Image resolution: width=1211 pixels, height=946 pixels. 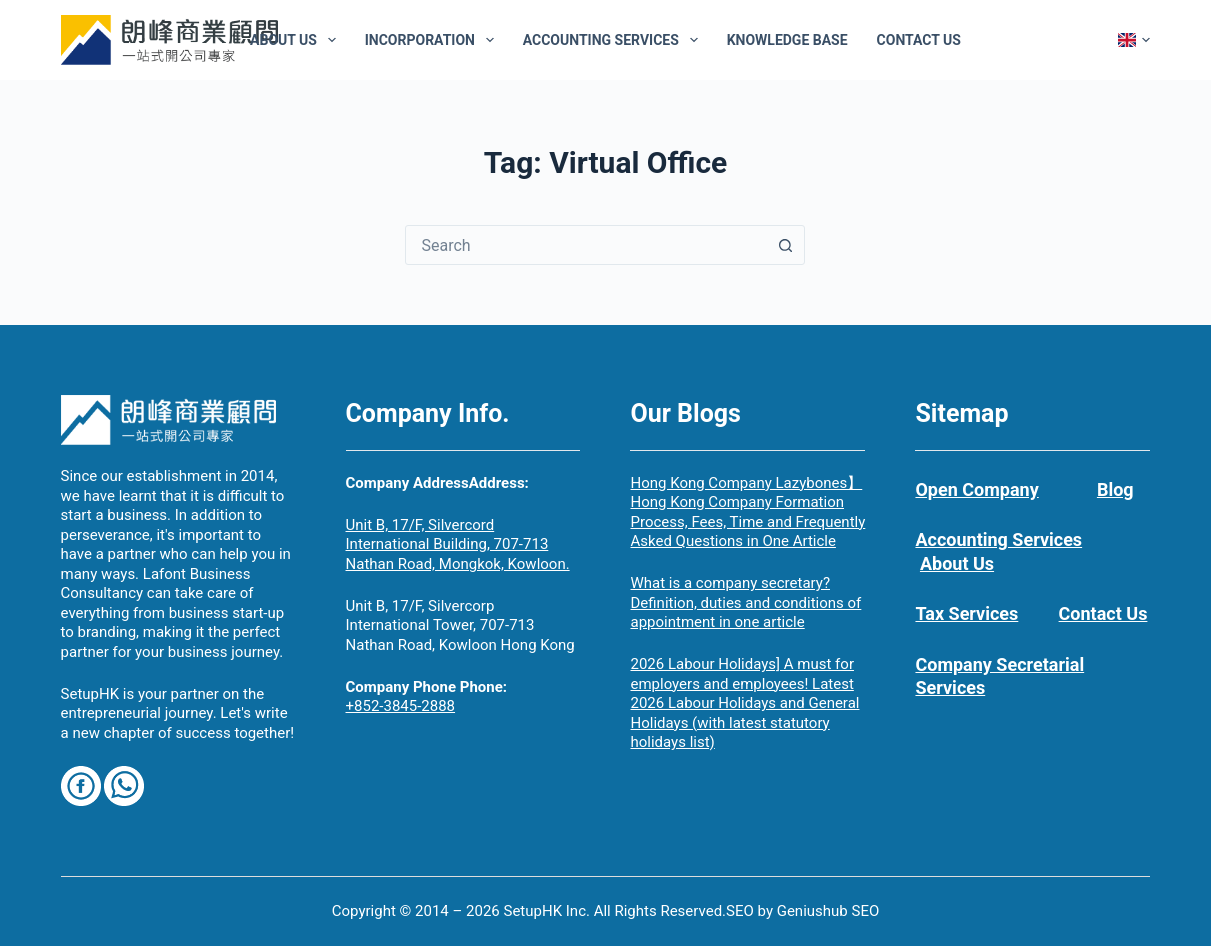 I want to click on Tax Services, so click(x=966, y=613).